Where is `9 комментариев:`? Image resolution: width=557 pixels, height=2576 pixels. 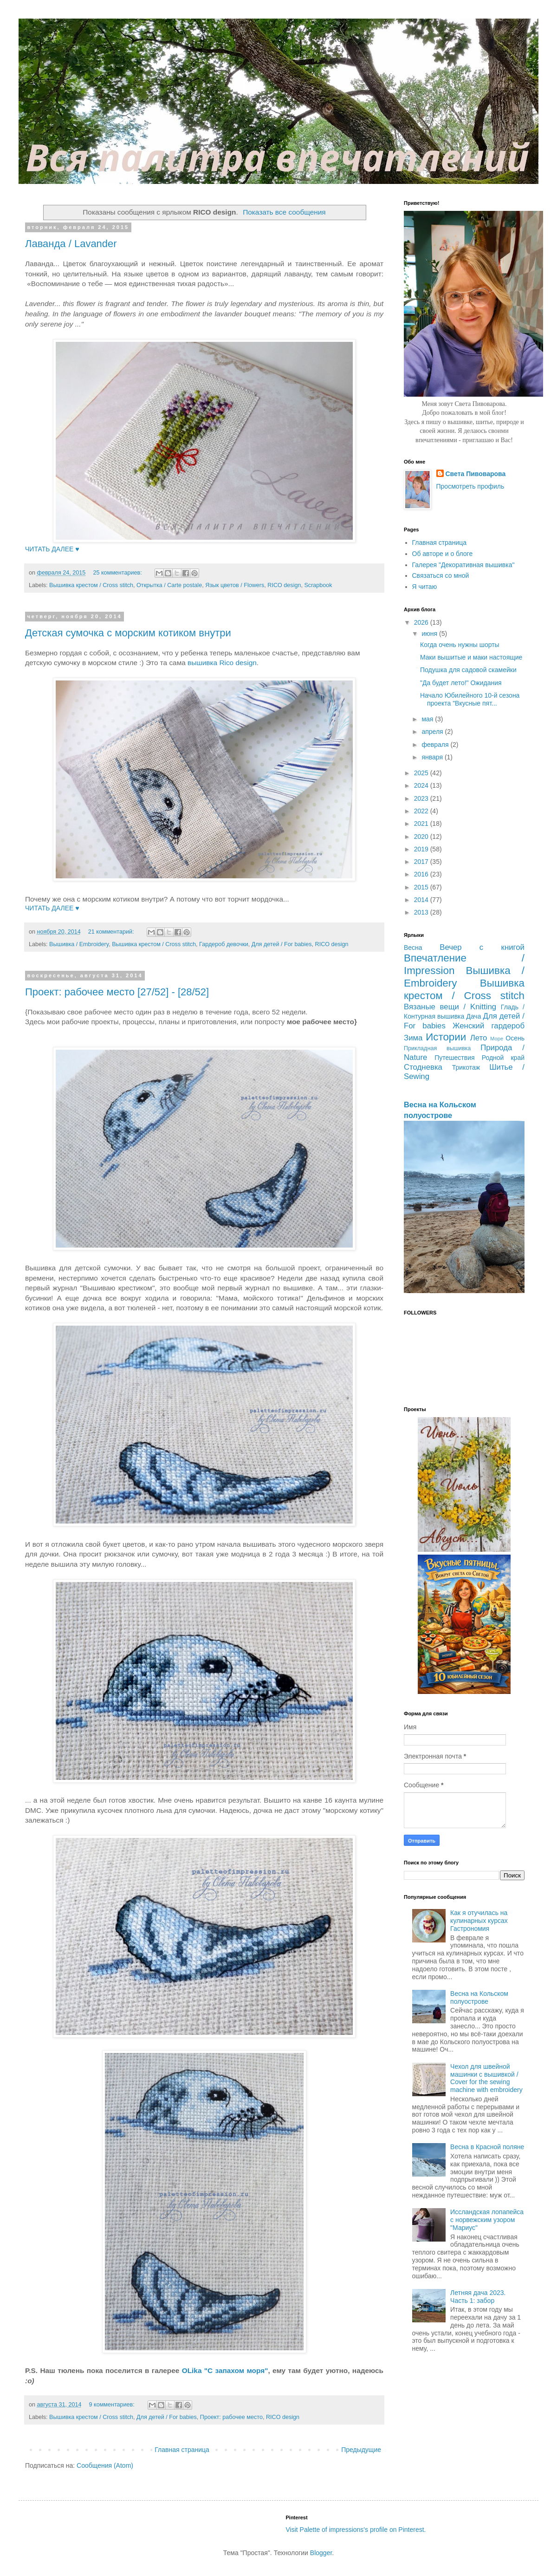 9 комментариев: is located at coordinates (112, 2404).